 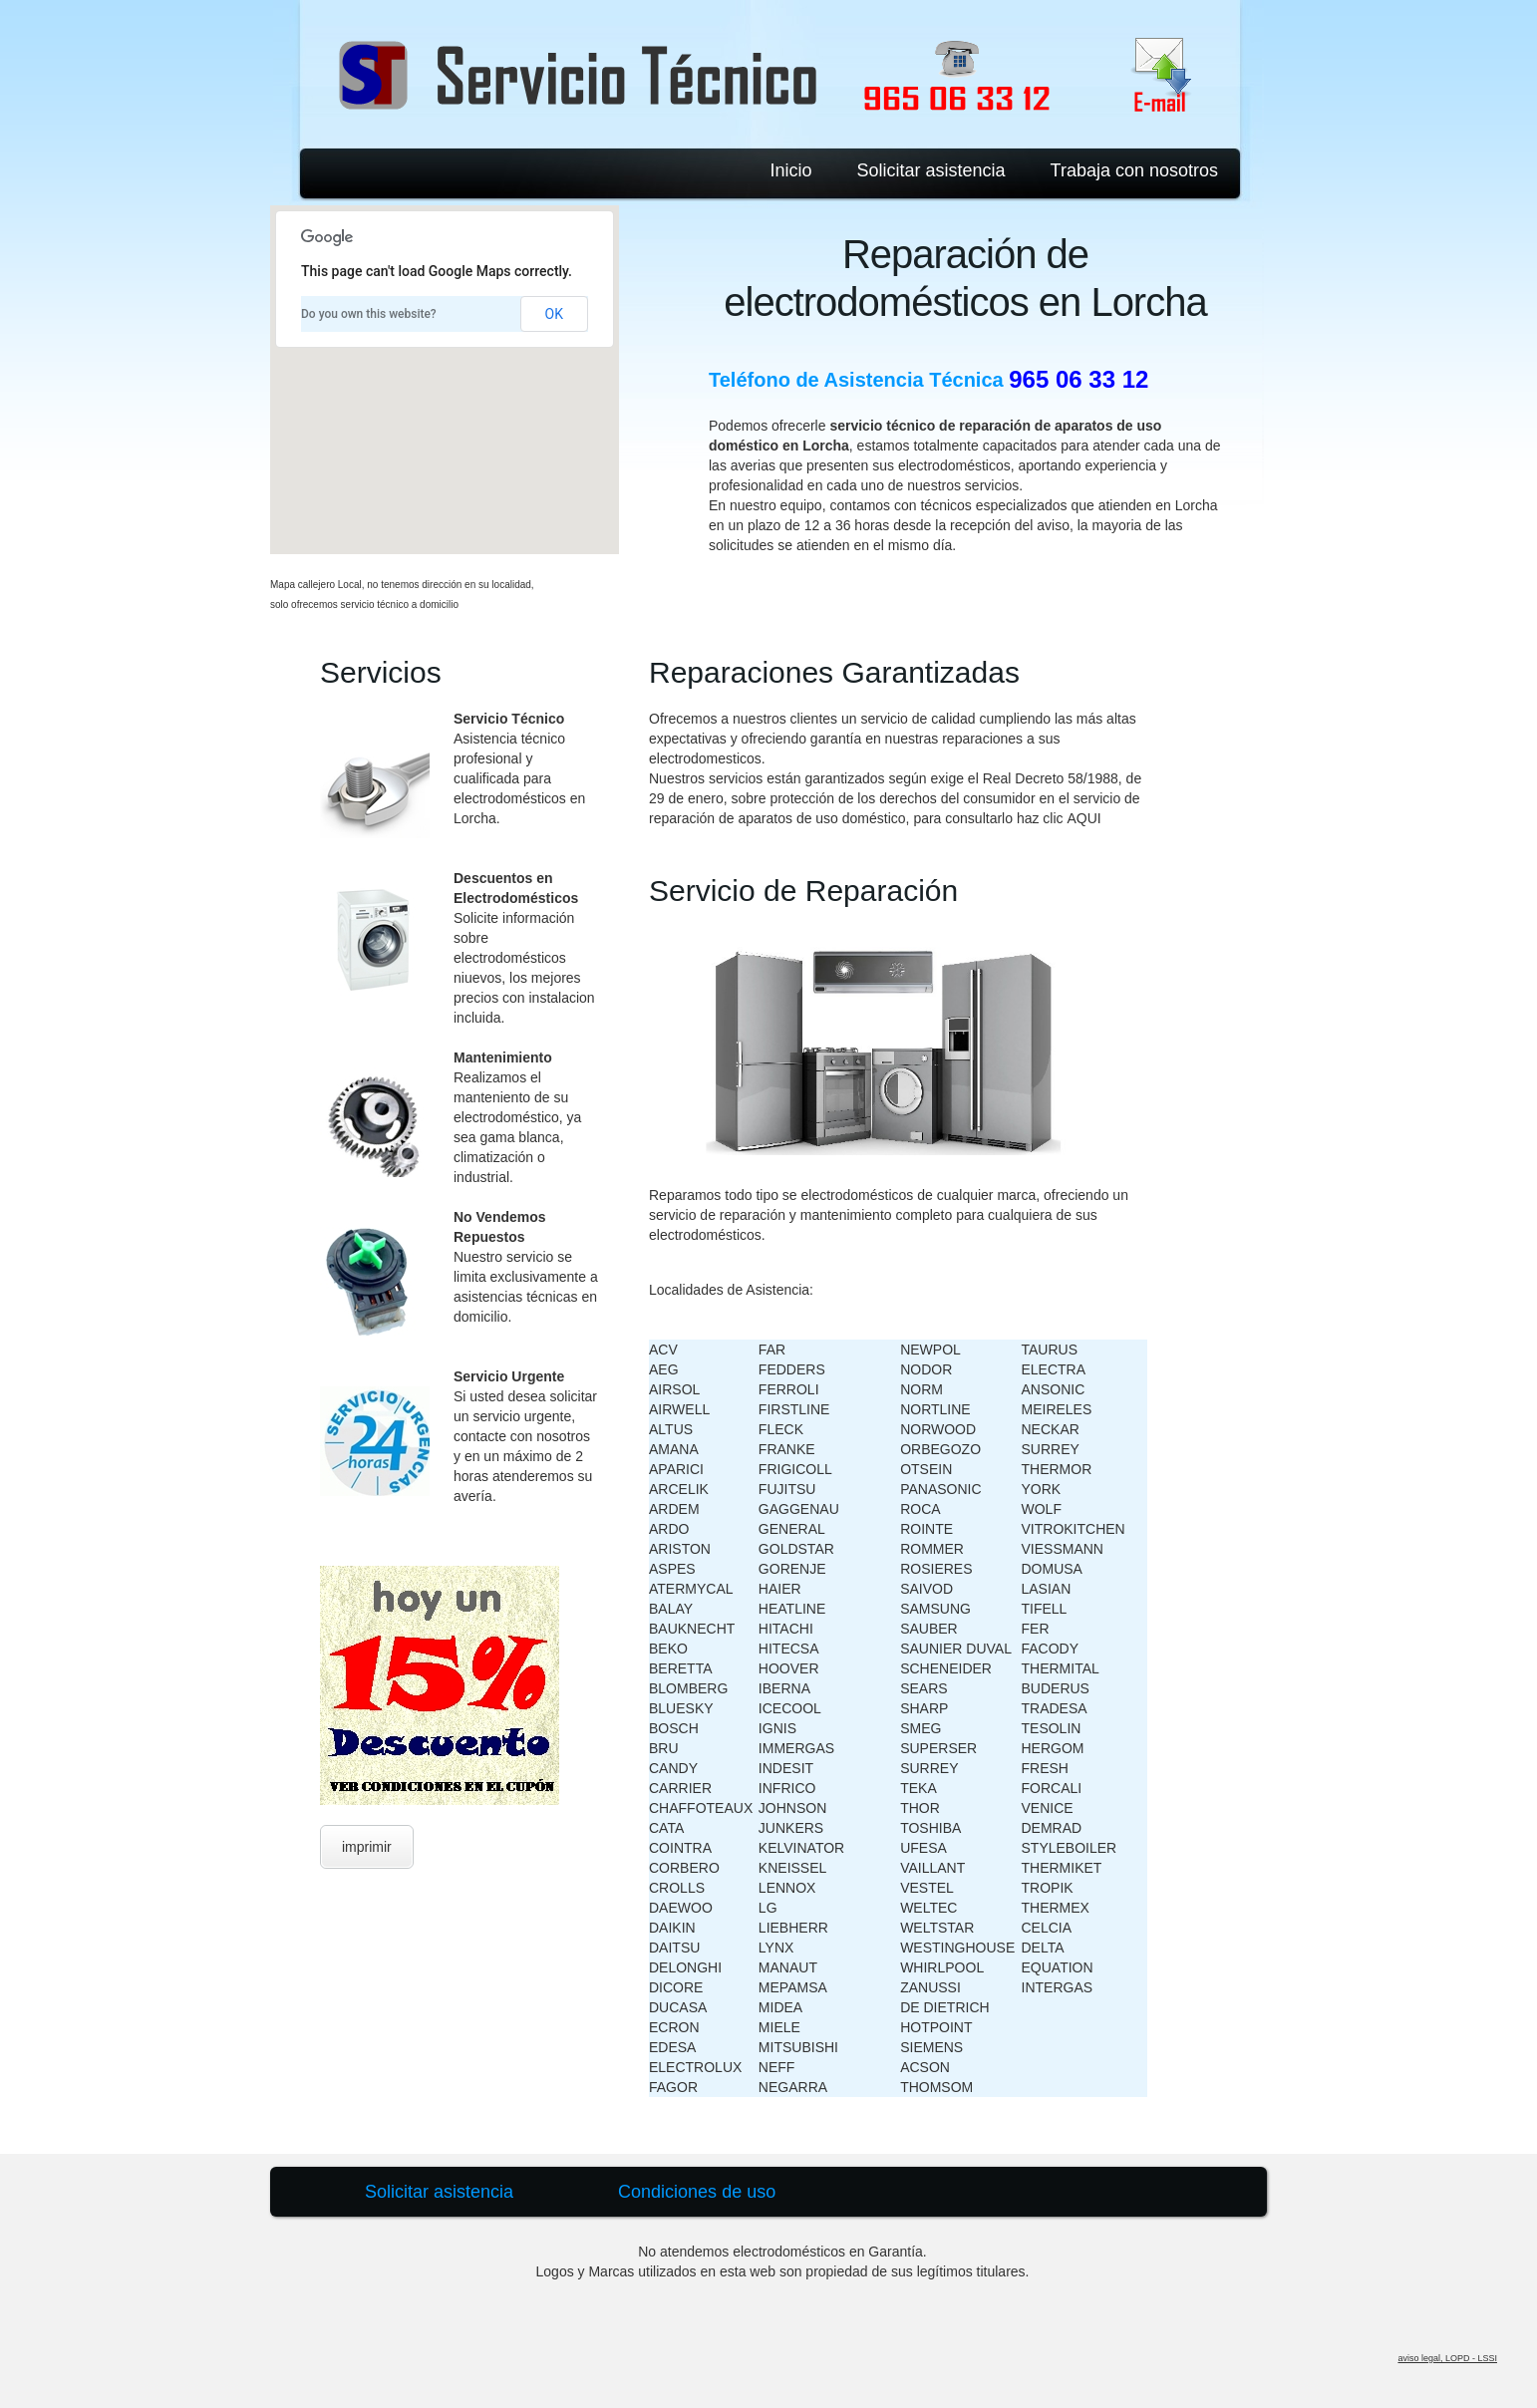 I want to click on UFESA, so click(x=923, y=1848).